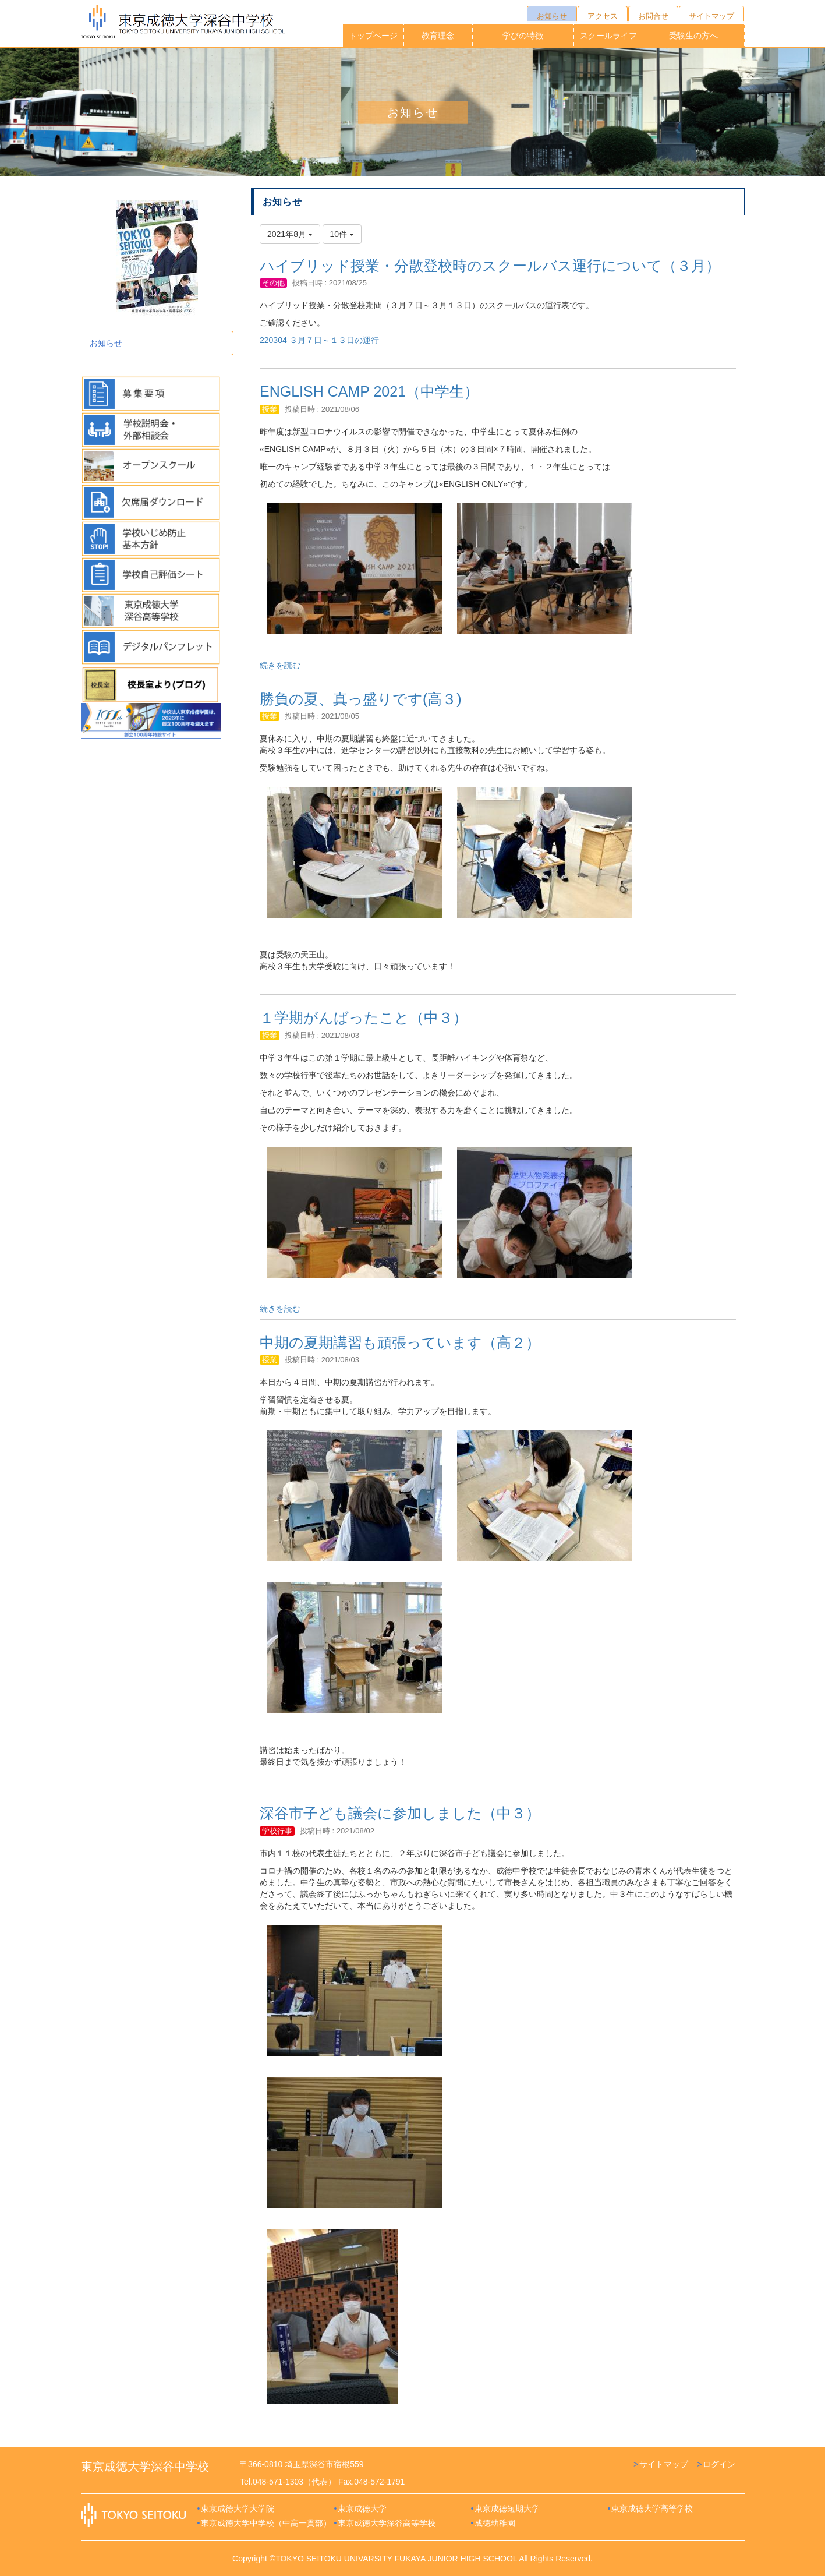 The width and height of the screenshot is (825, 2576). What do you see at coordinates (280, 665) in the screenshot?
I see `続きを読む` at bounding box center [280, 665].